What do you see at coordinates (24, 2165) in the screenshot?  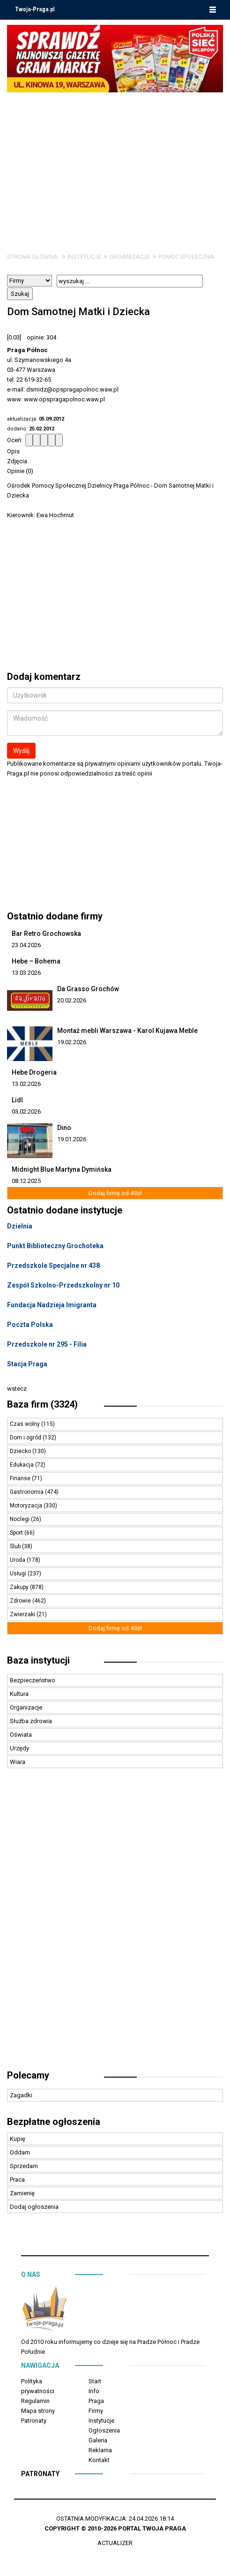 I see `Sprzedam` at bounding box center [24, 2165].